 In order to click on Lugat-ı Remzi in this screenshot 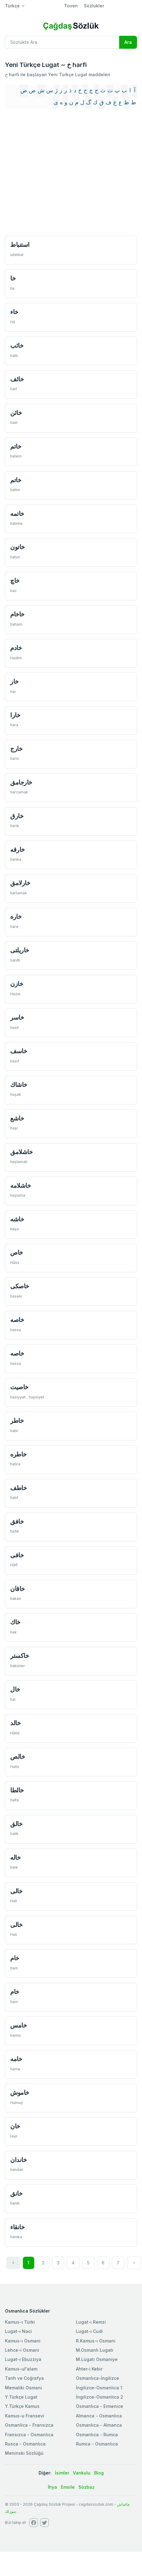, I will do `click(91, 2322)`.